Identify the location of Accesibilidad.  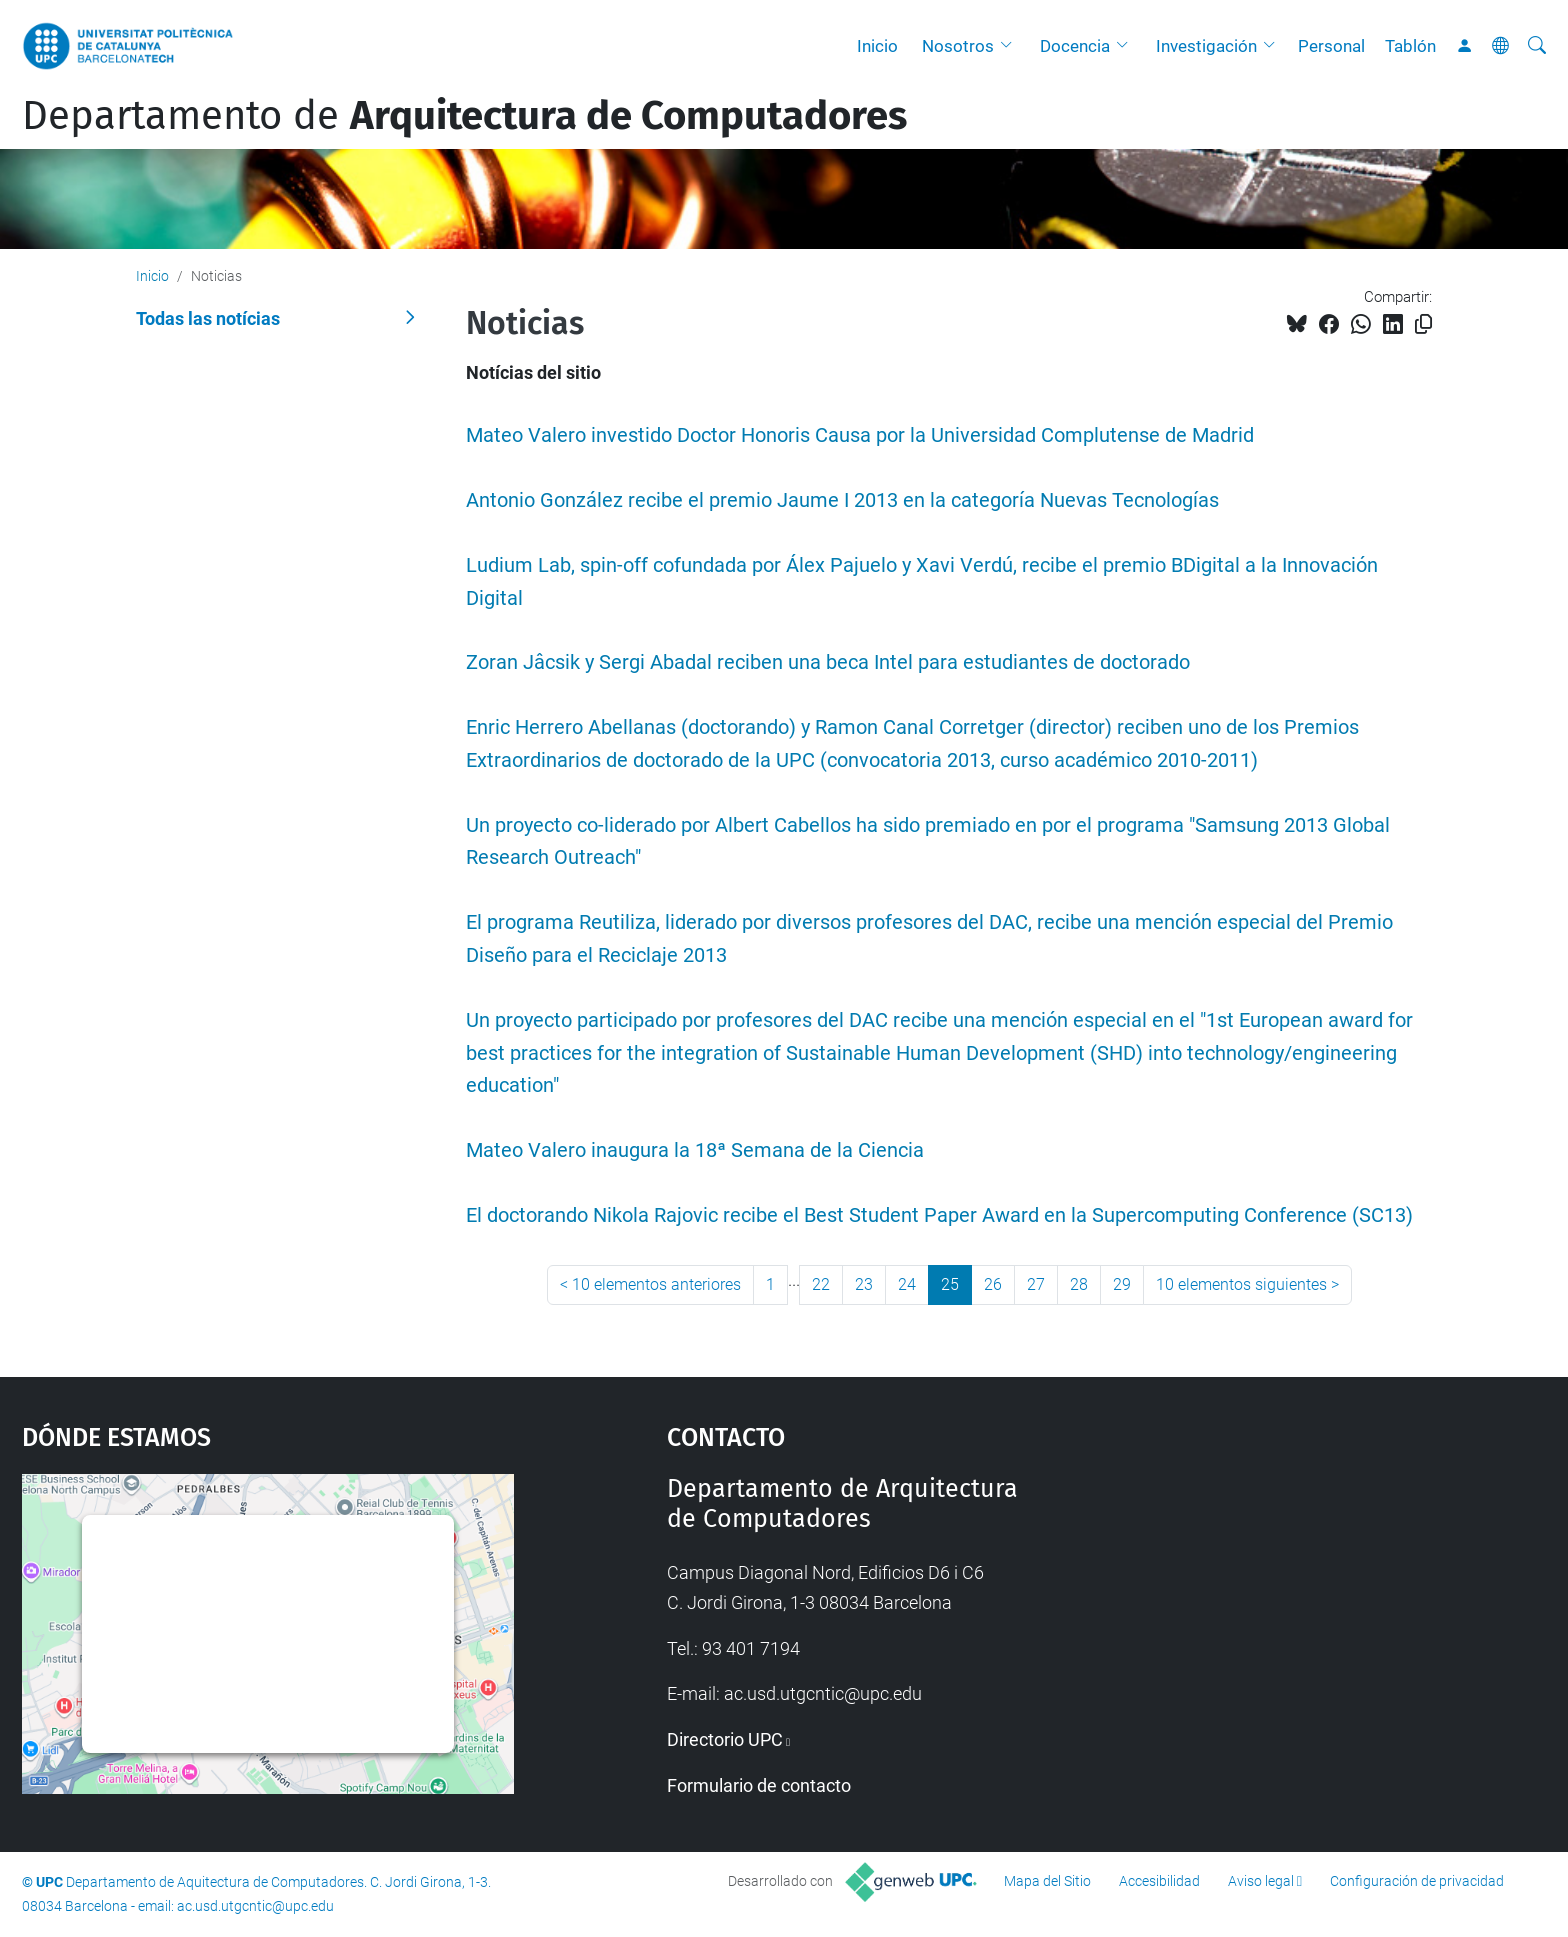
(1159, 1881).